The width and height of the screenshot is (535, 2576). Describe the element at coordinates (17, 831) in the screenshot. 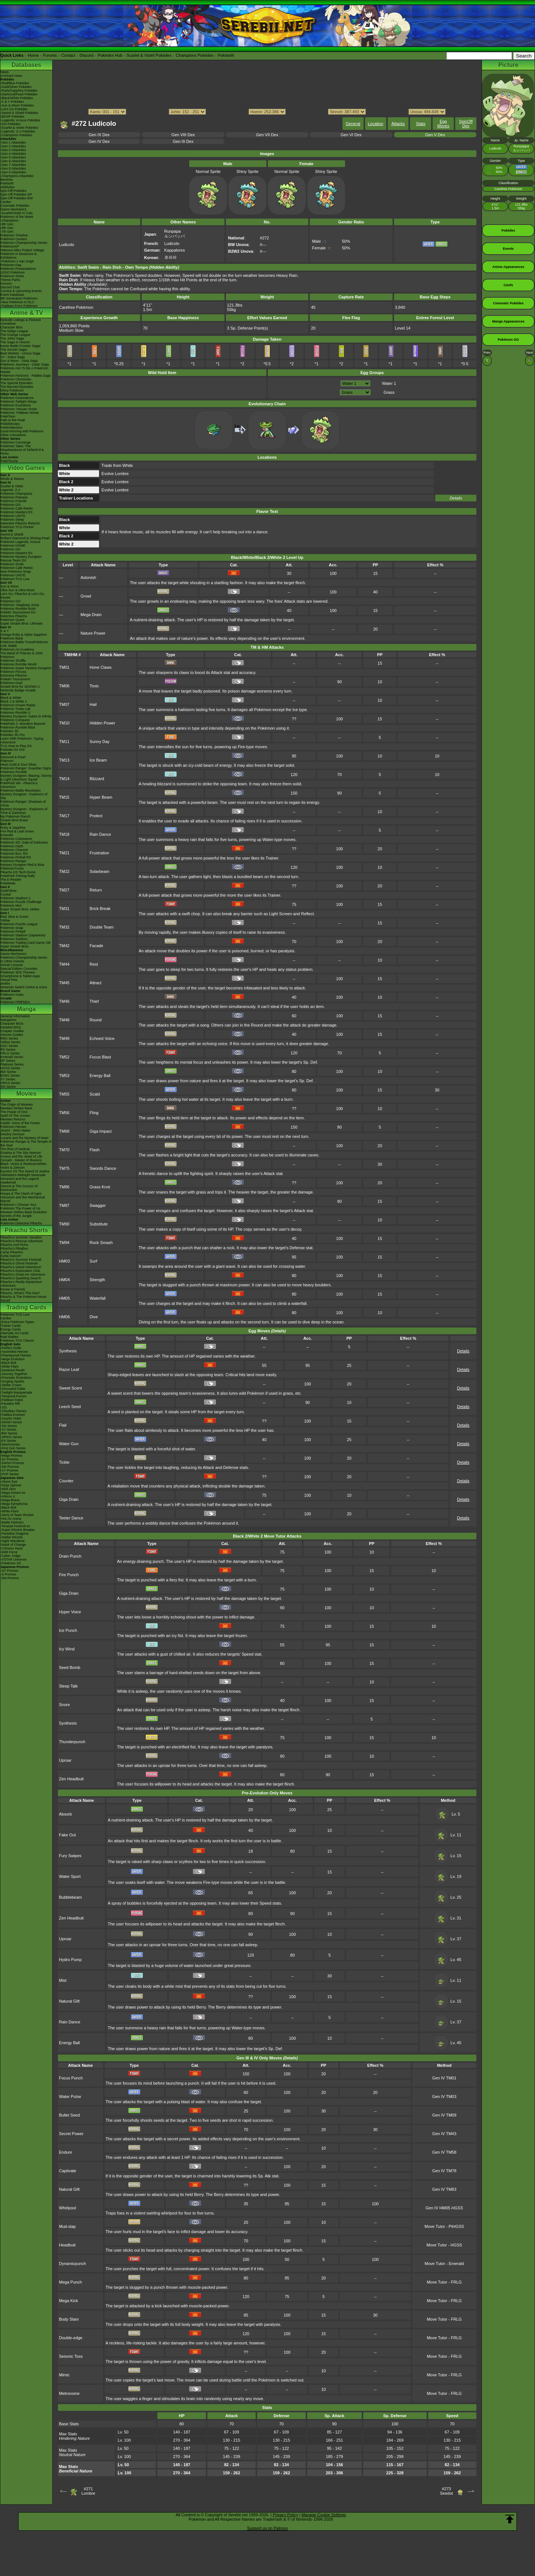

I see `Fire Red & Leaf Green` at that location.